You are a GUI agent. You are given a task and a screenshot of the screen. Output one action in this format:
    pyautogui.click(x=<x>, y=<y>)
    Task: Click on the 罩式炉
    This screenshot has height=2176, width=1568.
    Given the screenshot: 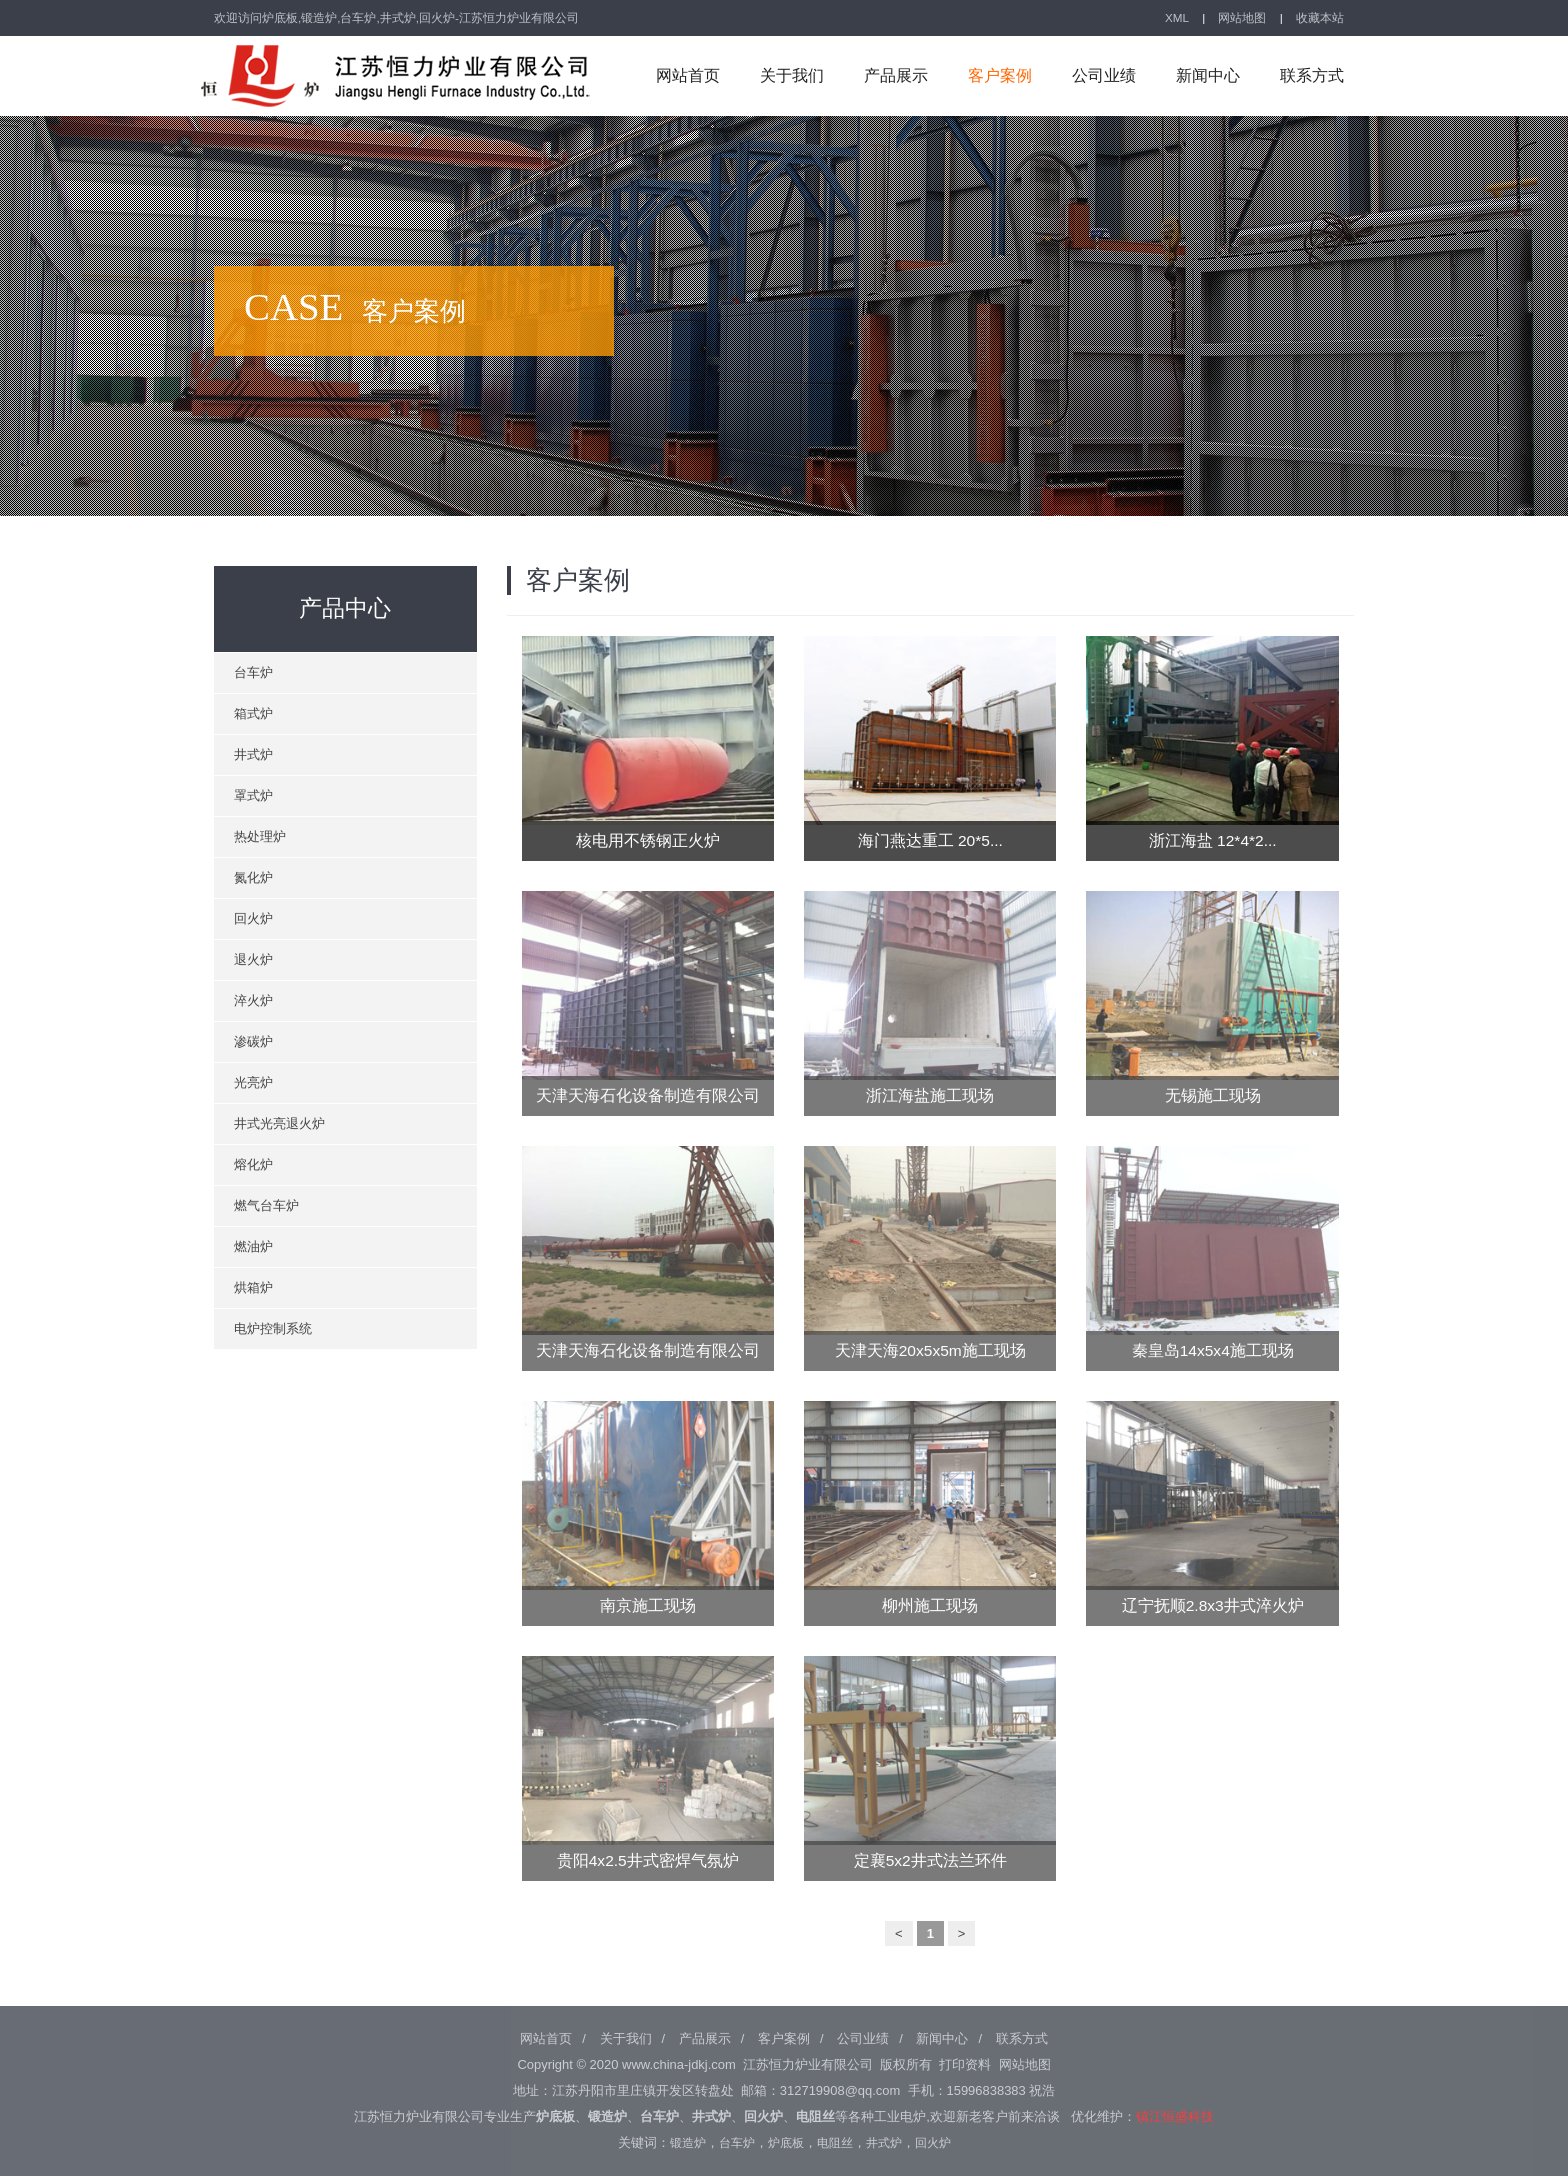 What is the action you would take?
    pyautogui.click(x=253, y=795)
    